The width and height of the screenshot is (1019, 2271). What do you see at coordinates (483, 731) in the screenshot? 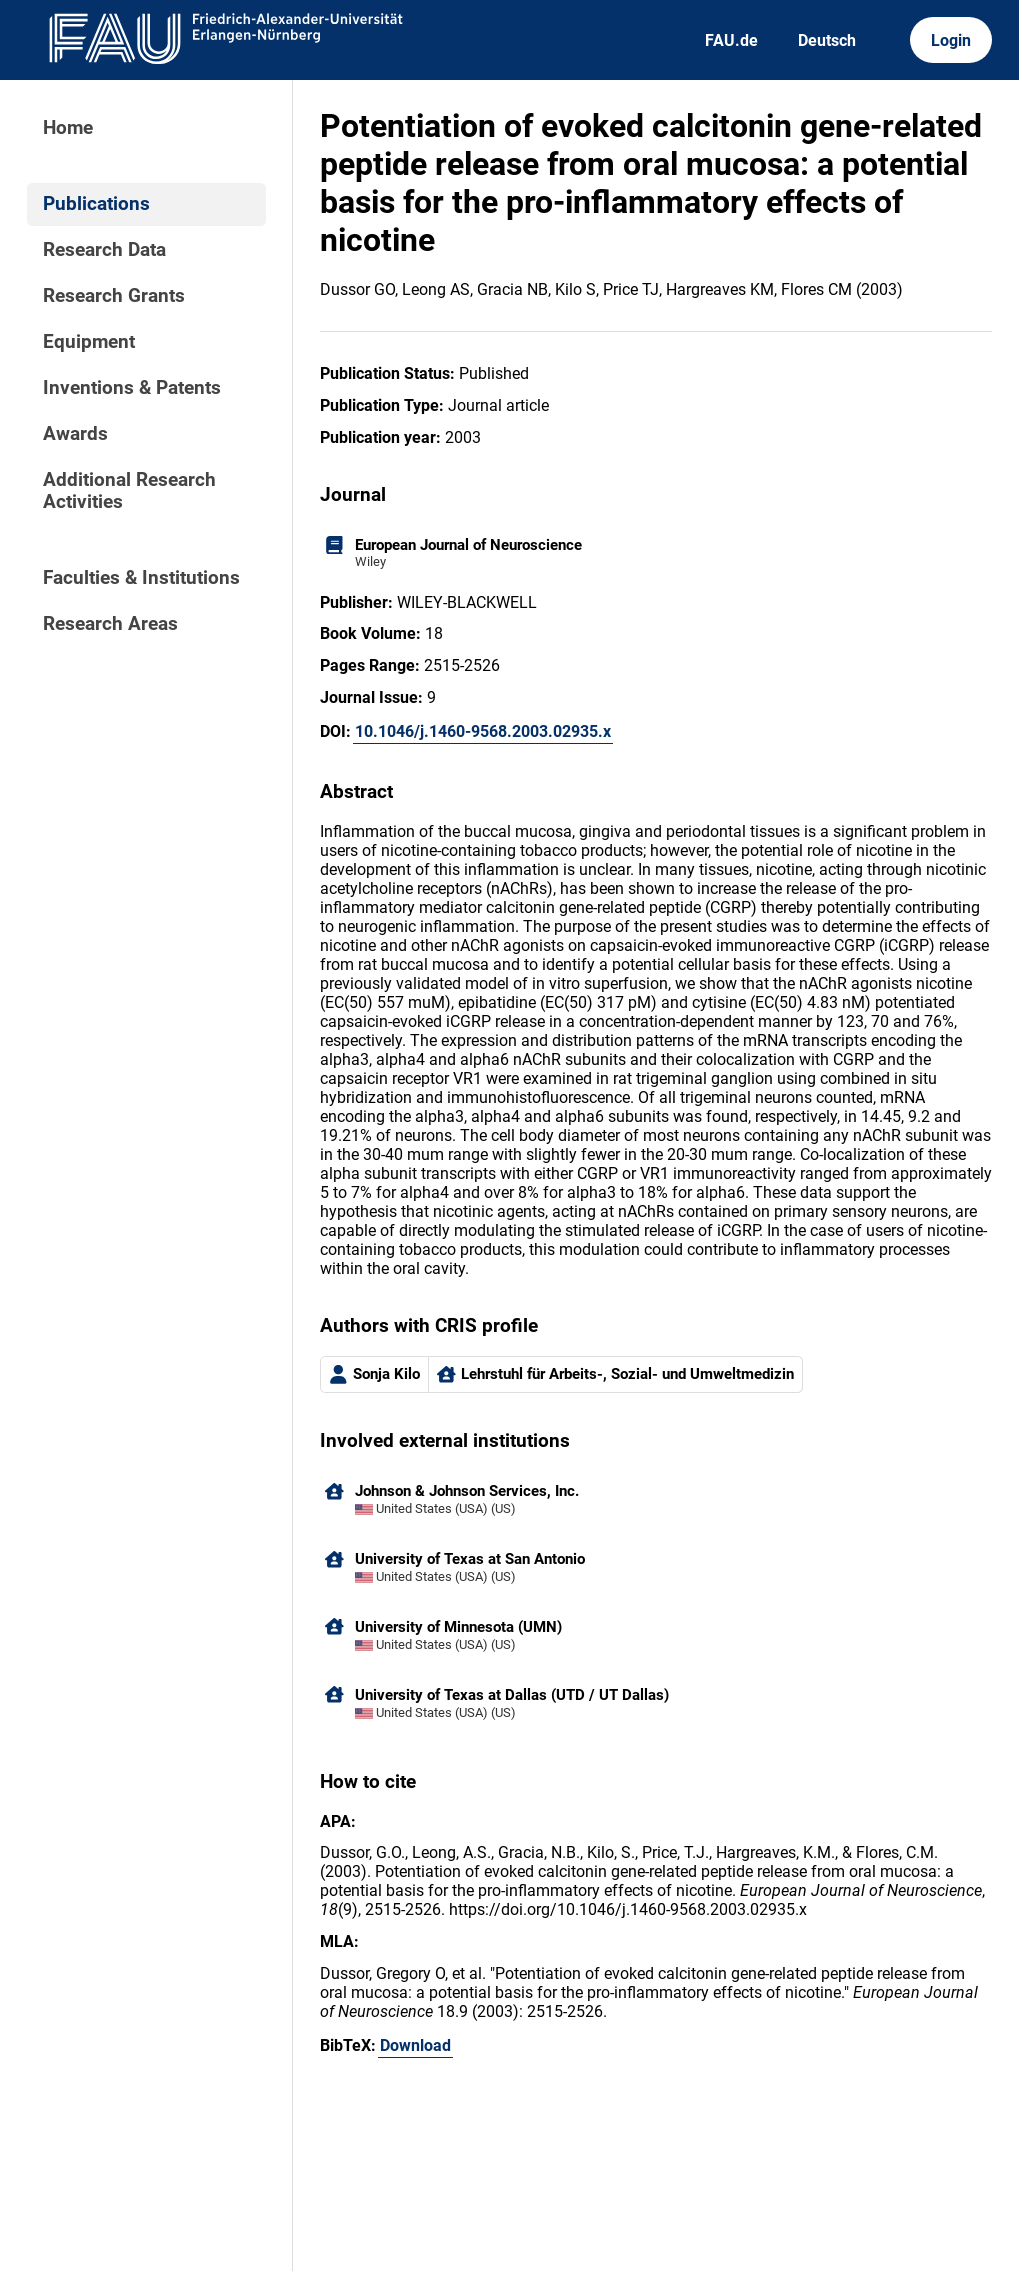
I see `10.1046/j.1460-9568.2003.02935.x` at bounding box center [483, 731].